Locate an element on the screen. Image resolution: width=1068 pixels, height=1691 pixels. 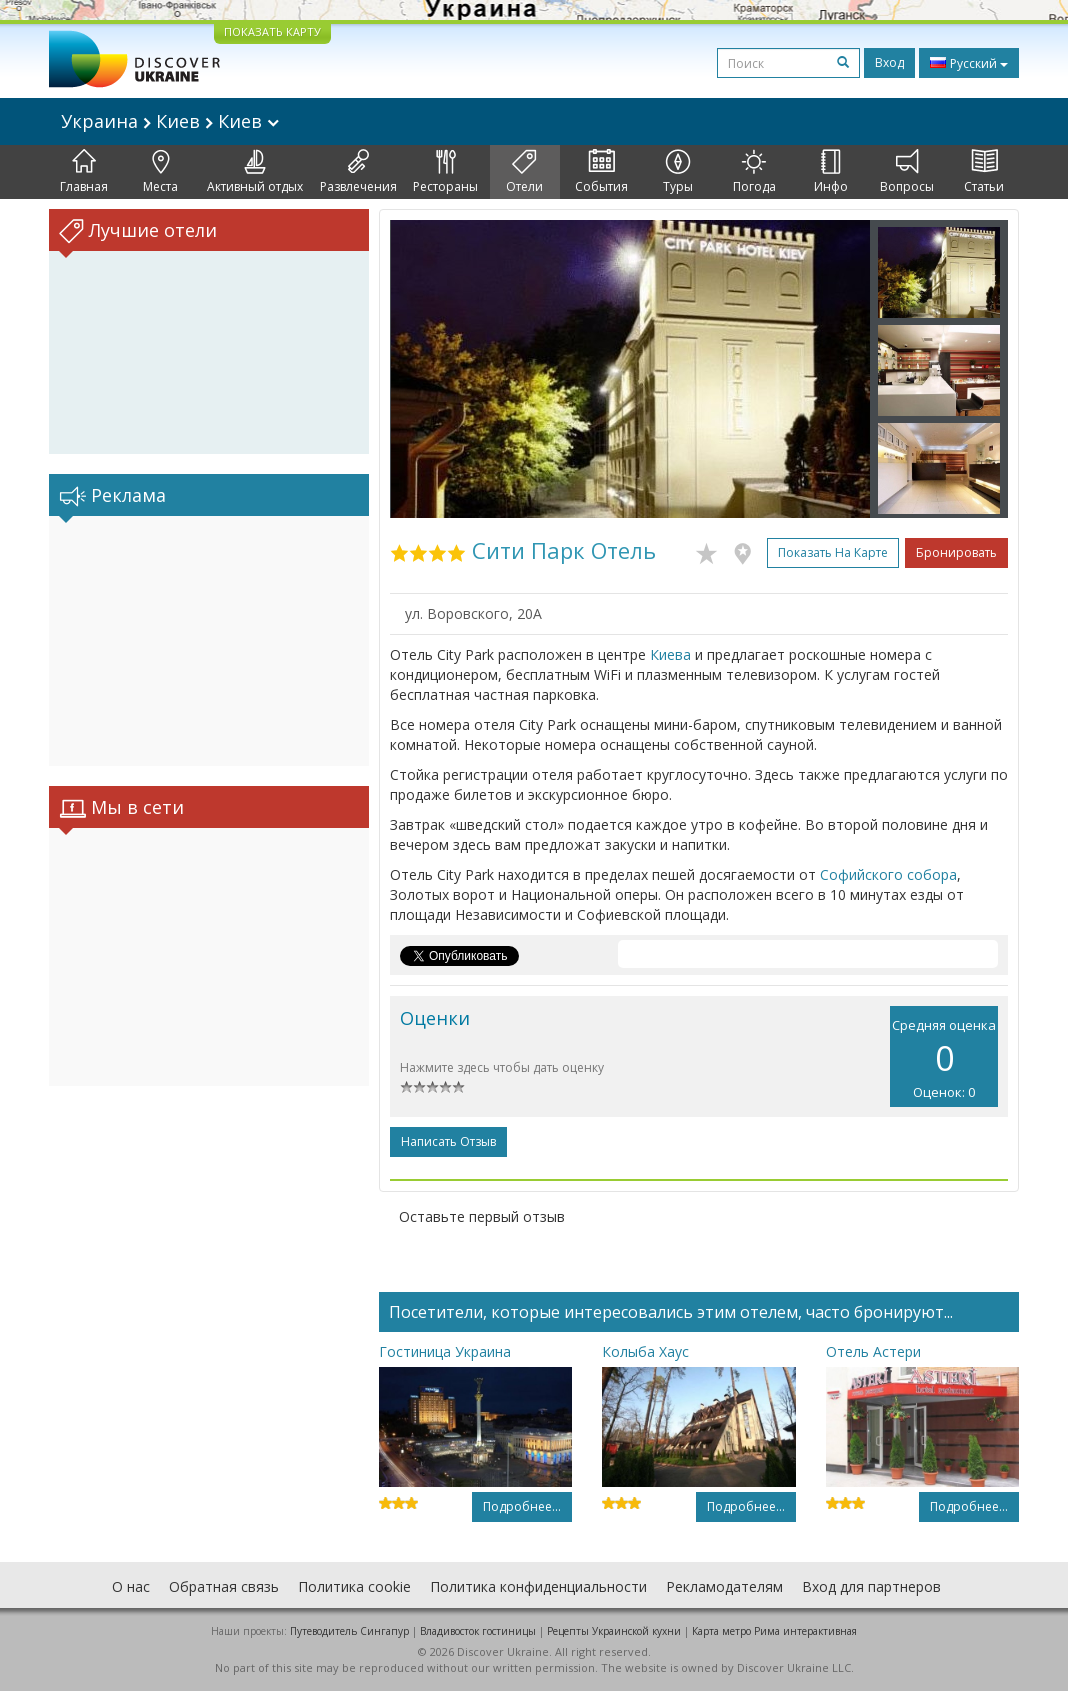
Рецепты Украинской кухни is located at coordinates (614, 1631).